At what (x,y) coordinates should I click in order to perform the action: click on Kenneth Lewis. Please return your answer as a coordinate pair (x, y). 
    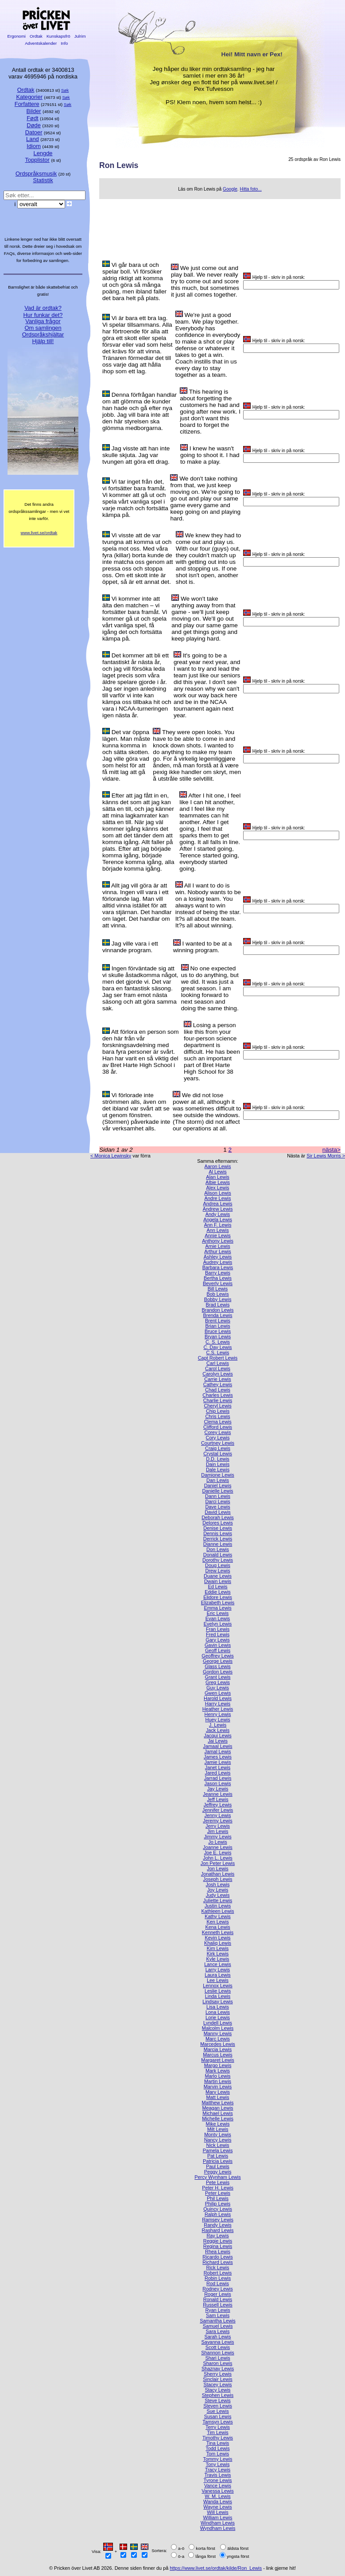
    Looking at the image, I should click on (217, 1932).